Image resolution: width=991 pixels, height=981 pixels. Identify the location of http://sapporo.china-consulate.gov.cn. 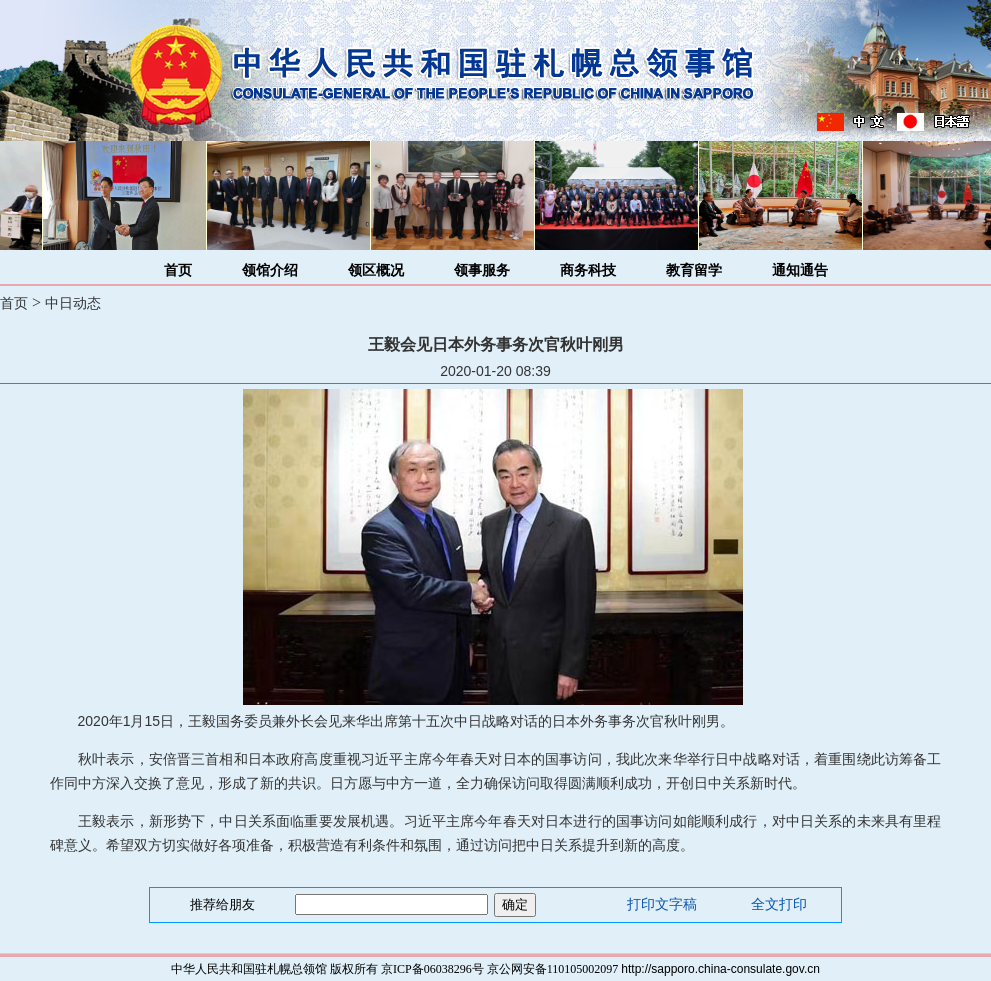
(720, 969).